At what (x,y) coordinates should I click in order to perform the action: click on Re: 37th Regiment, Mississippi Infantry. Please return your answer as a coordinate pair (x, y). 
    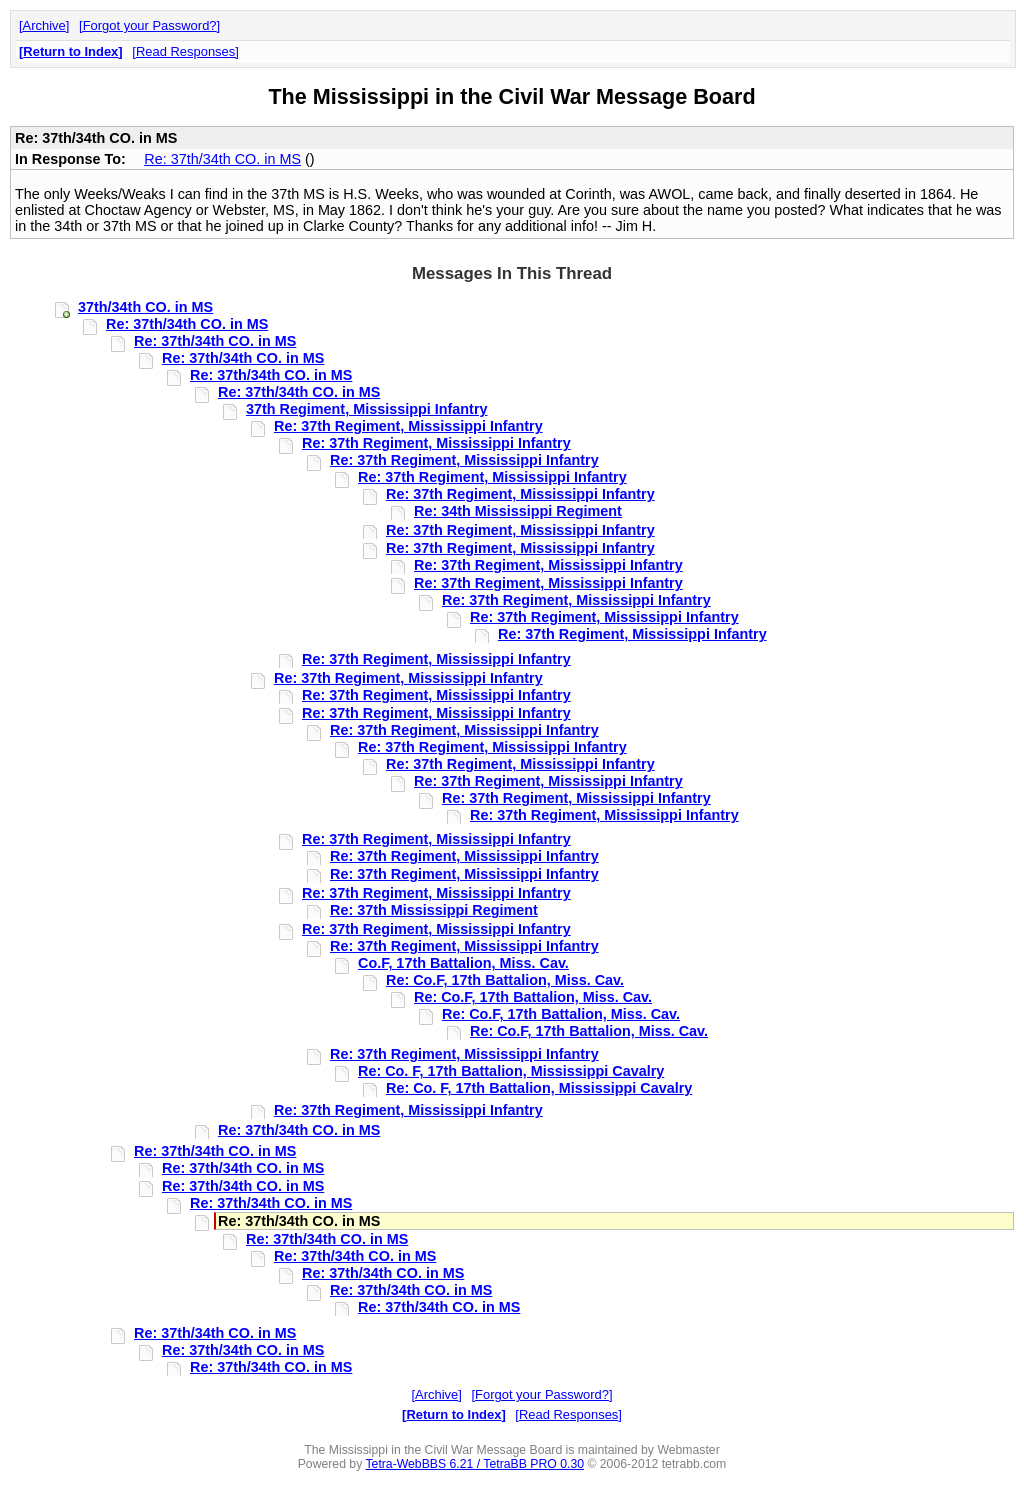
    Looking at the image, I should click on (408, 426).